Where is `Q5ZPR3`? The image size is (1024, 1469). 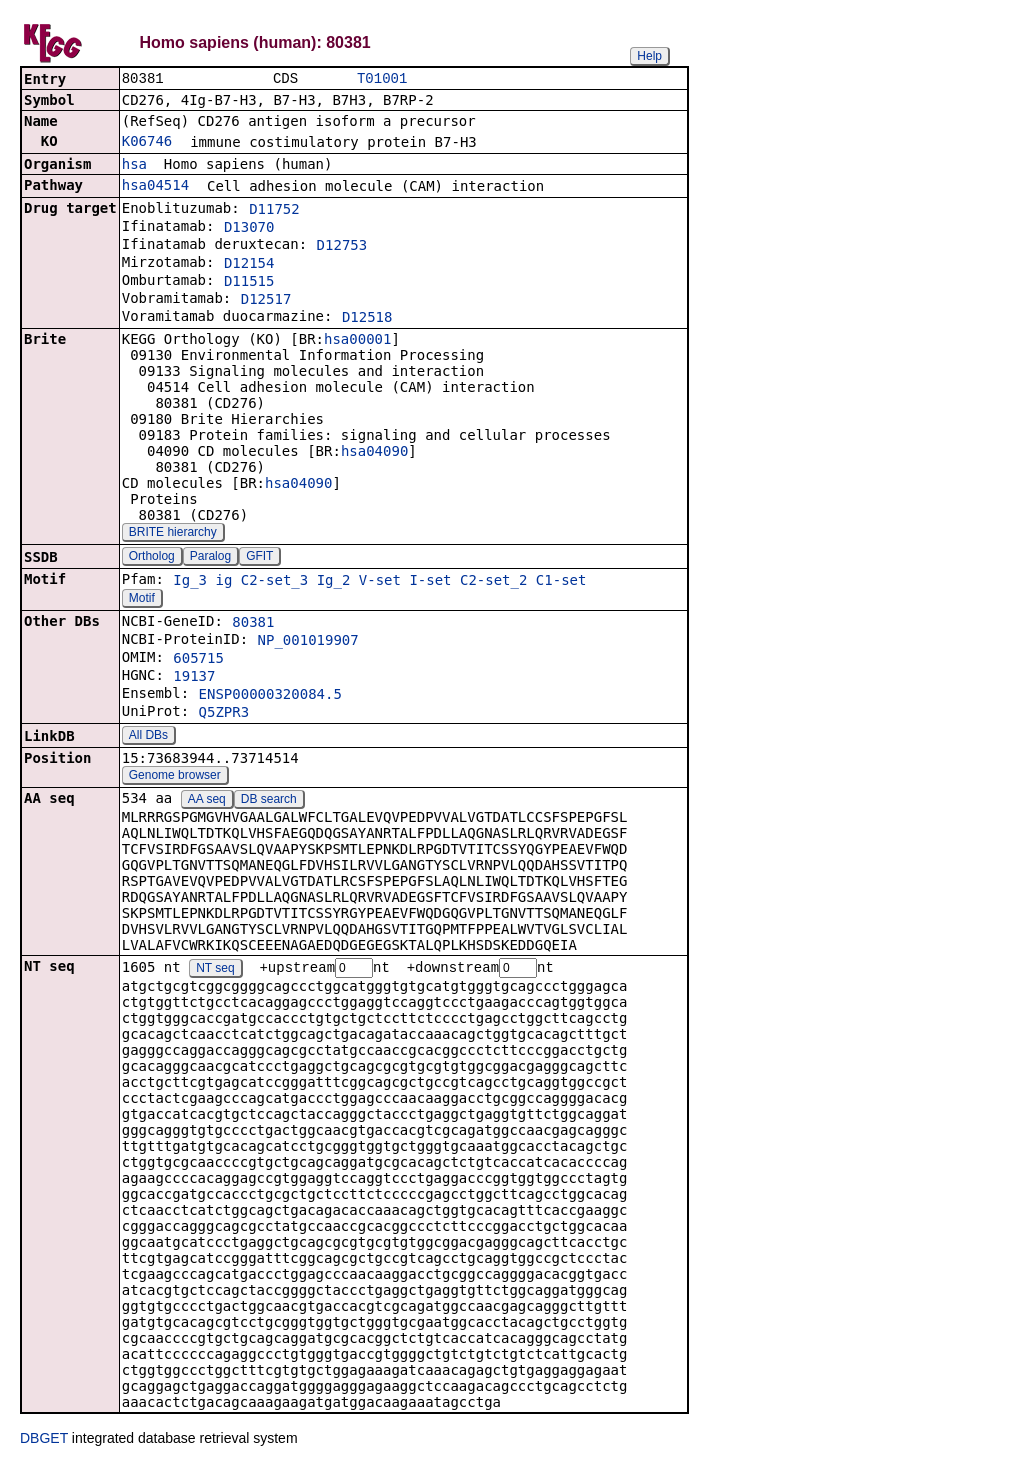
Q5ZPR3 is located at coordinates (224, 714).